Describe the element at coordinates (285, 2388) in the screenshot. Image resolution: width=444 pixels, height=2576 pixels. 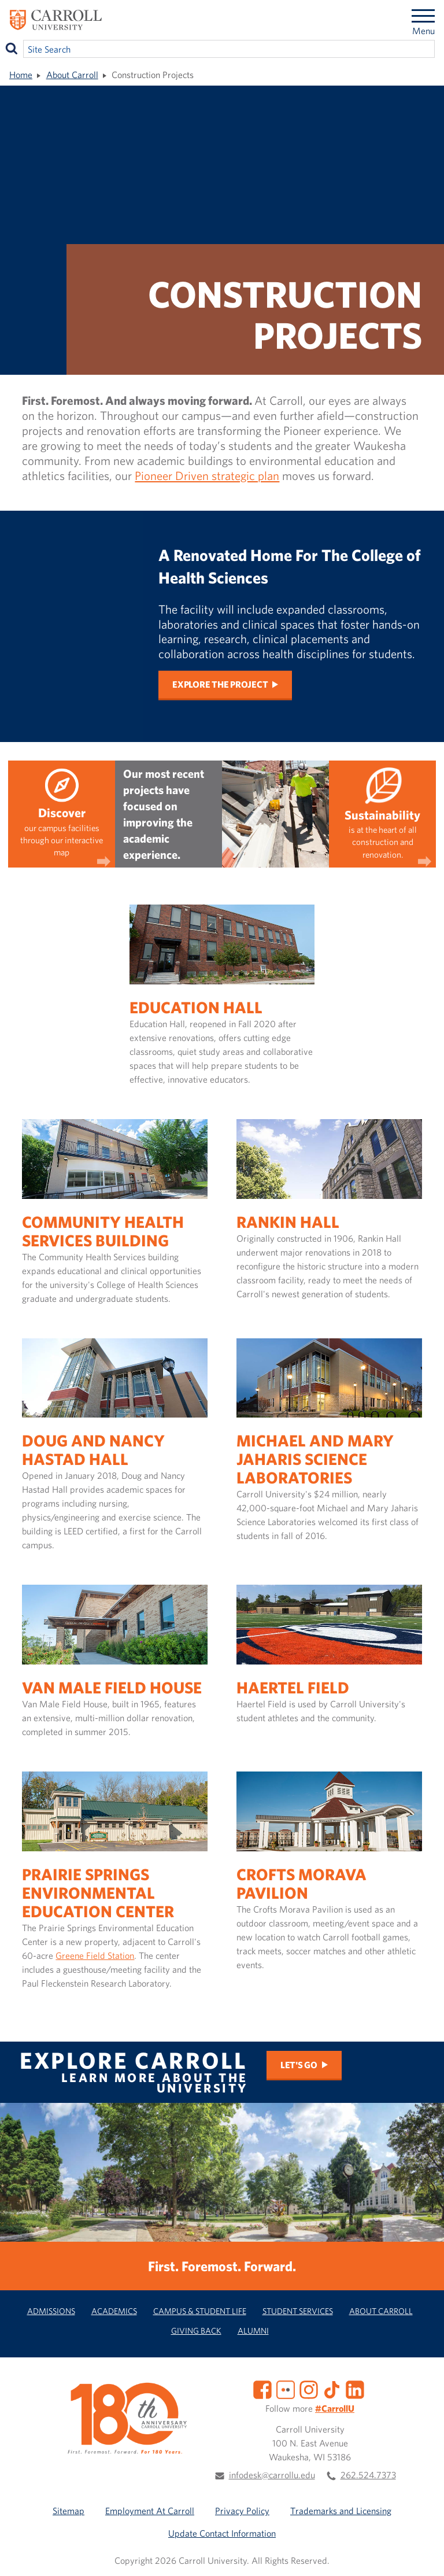
I see `[Flickr]` at that location.